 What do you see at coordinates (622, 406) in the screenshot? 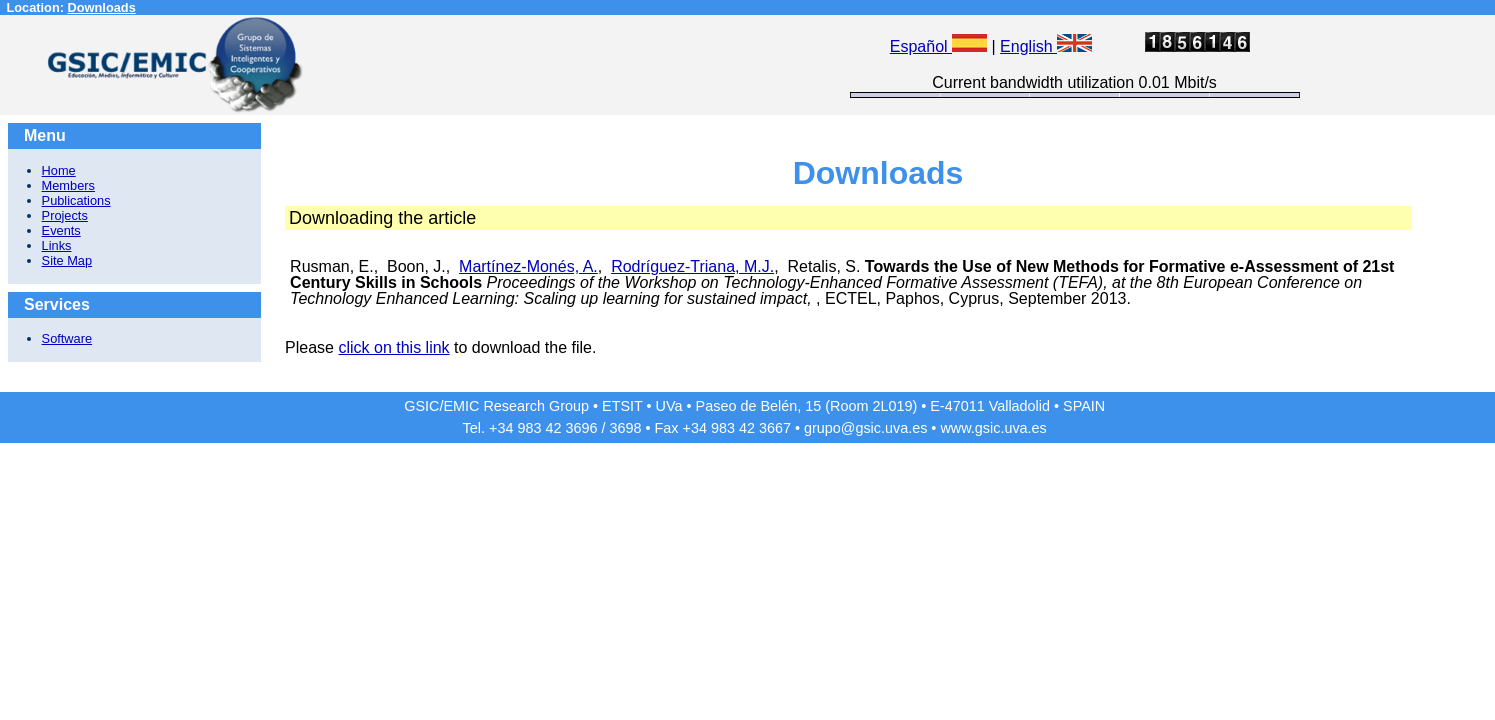
I see `ETSIT` at bounding box center [622, 406].